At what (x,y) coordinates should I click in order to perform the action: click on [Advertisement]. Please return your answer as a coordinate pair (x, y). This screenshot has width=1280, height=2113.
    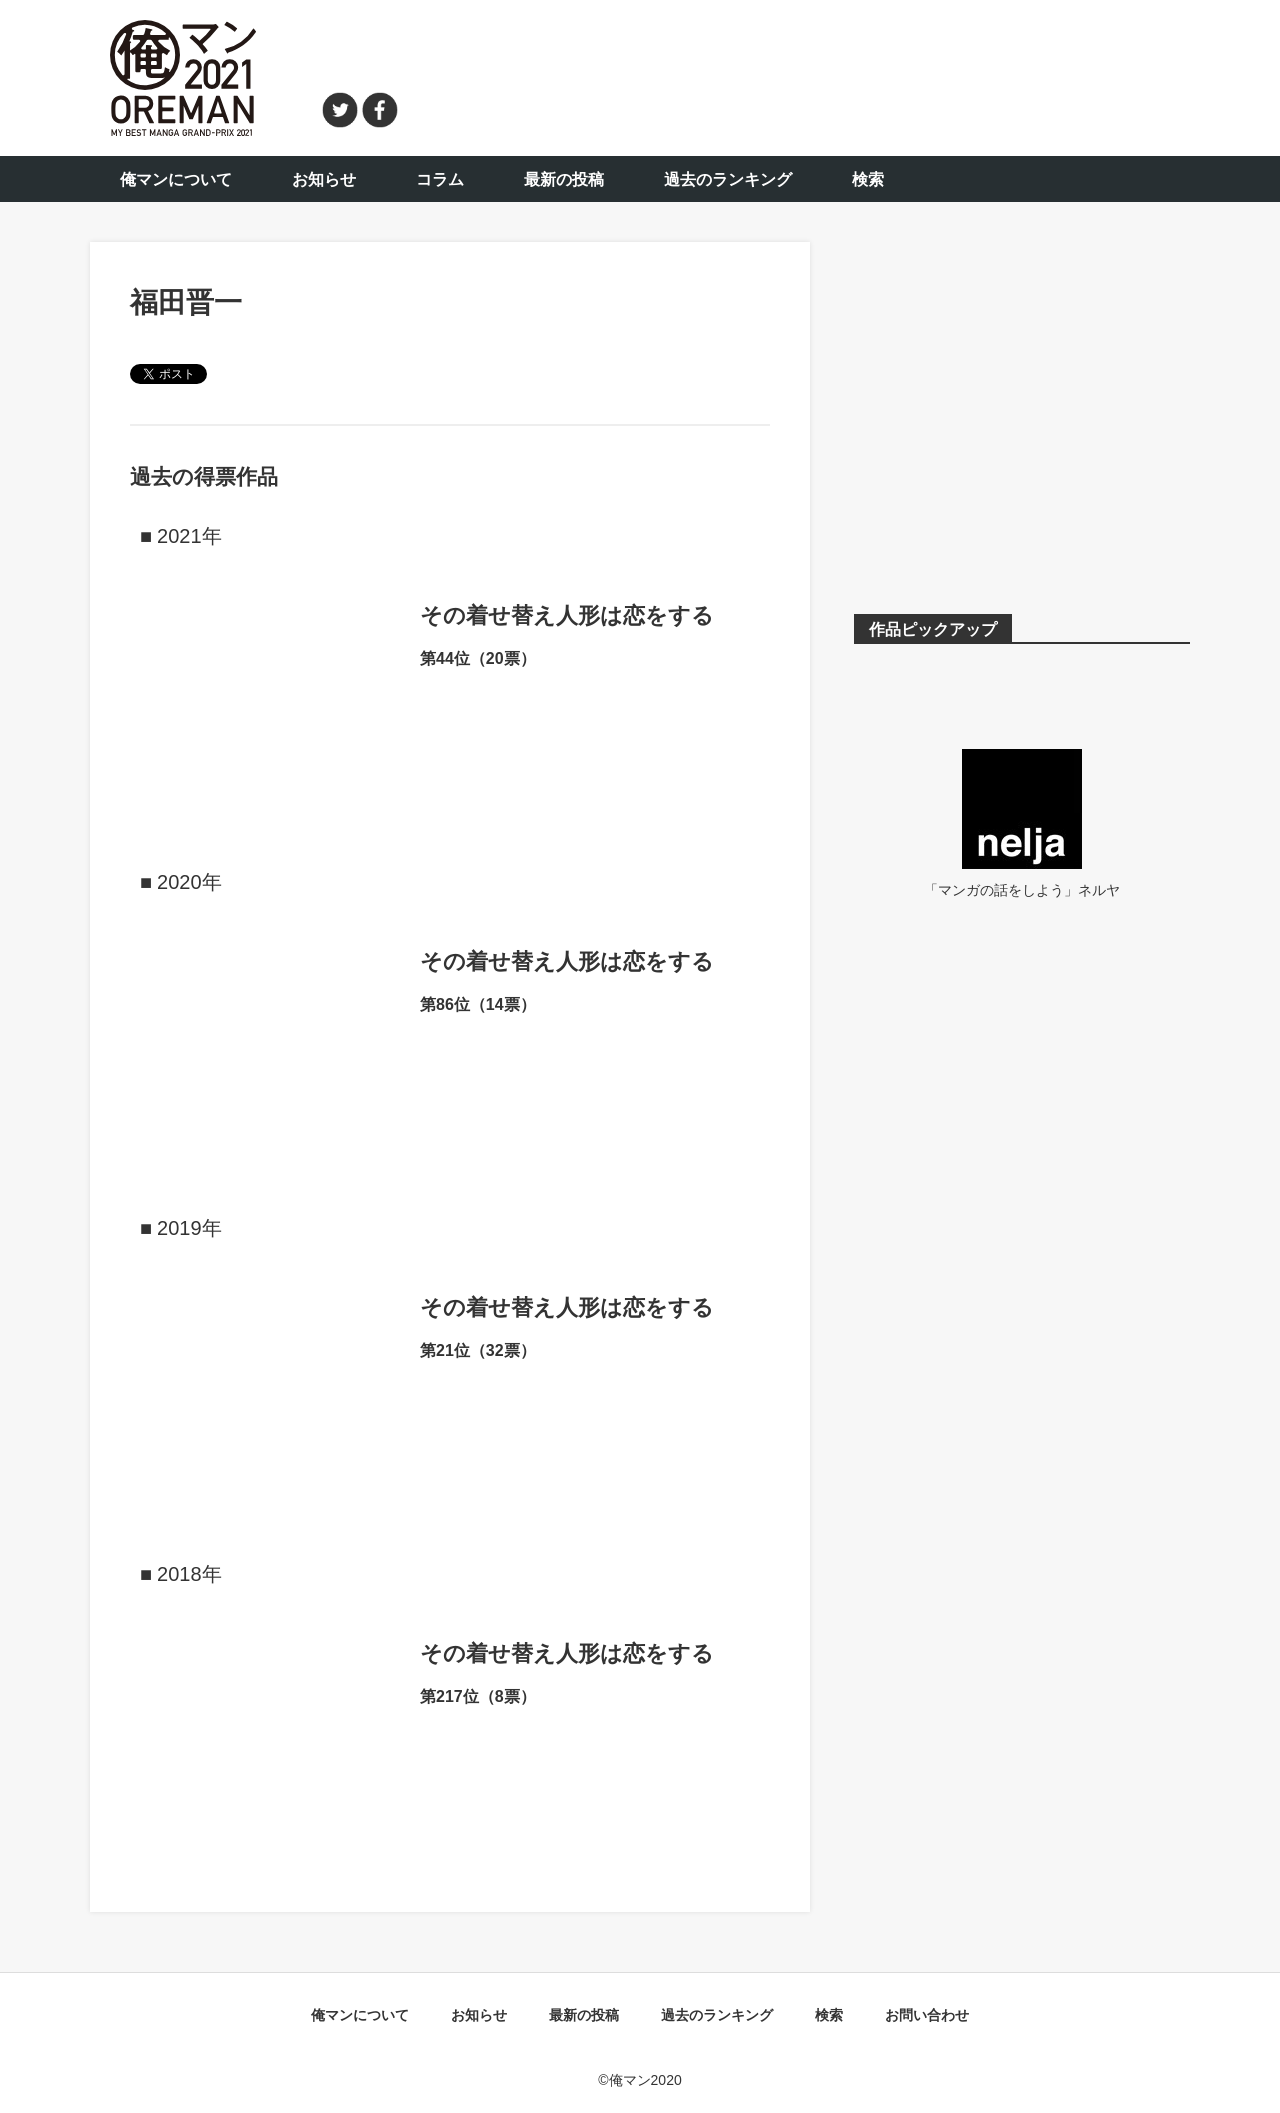
    Looking at the image, I should click on (806, 75).